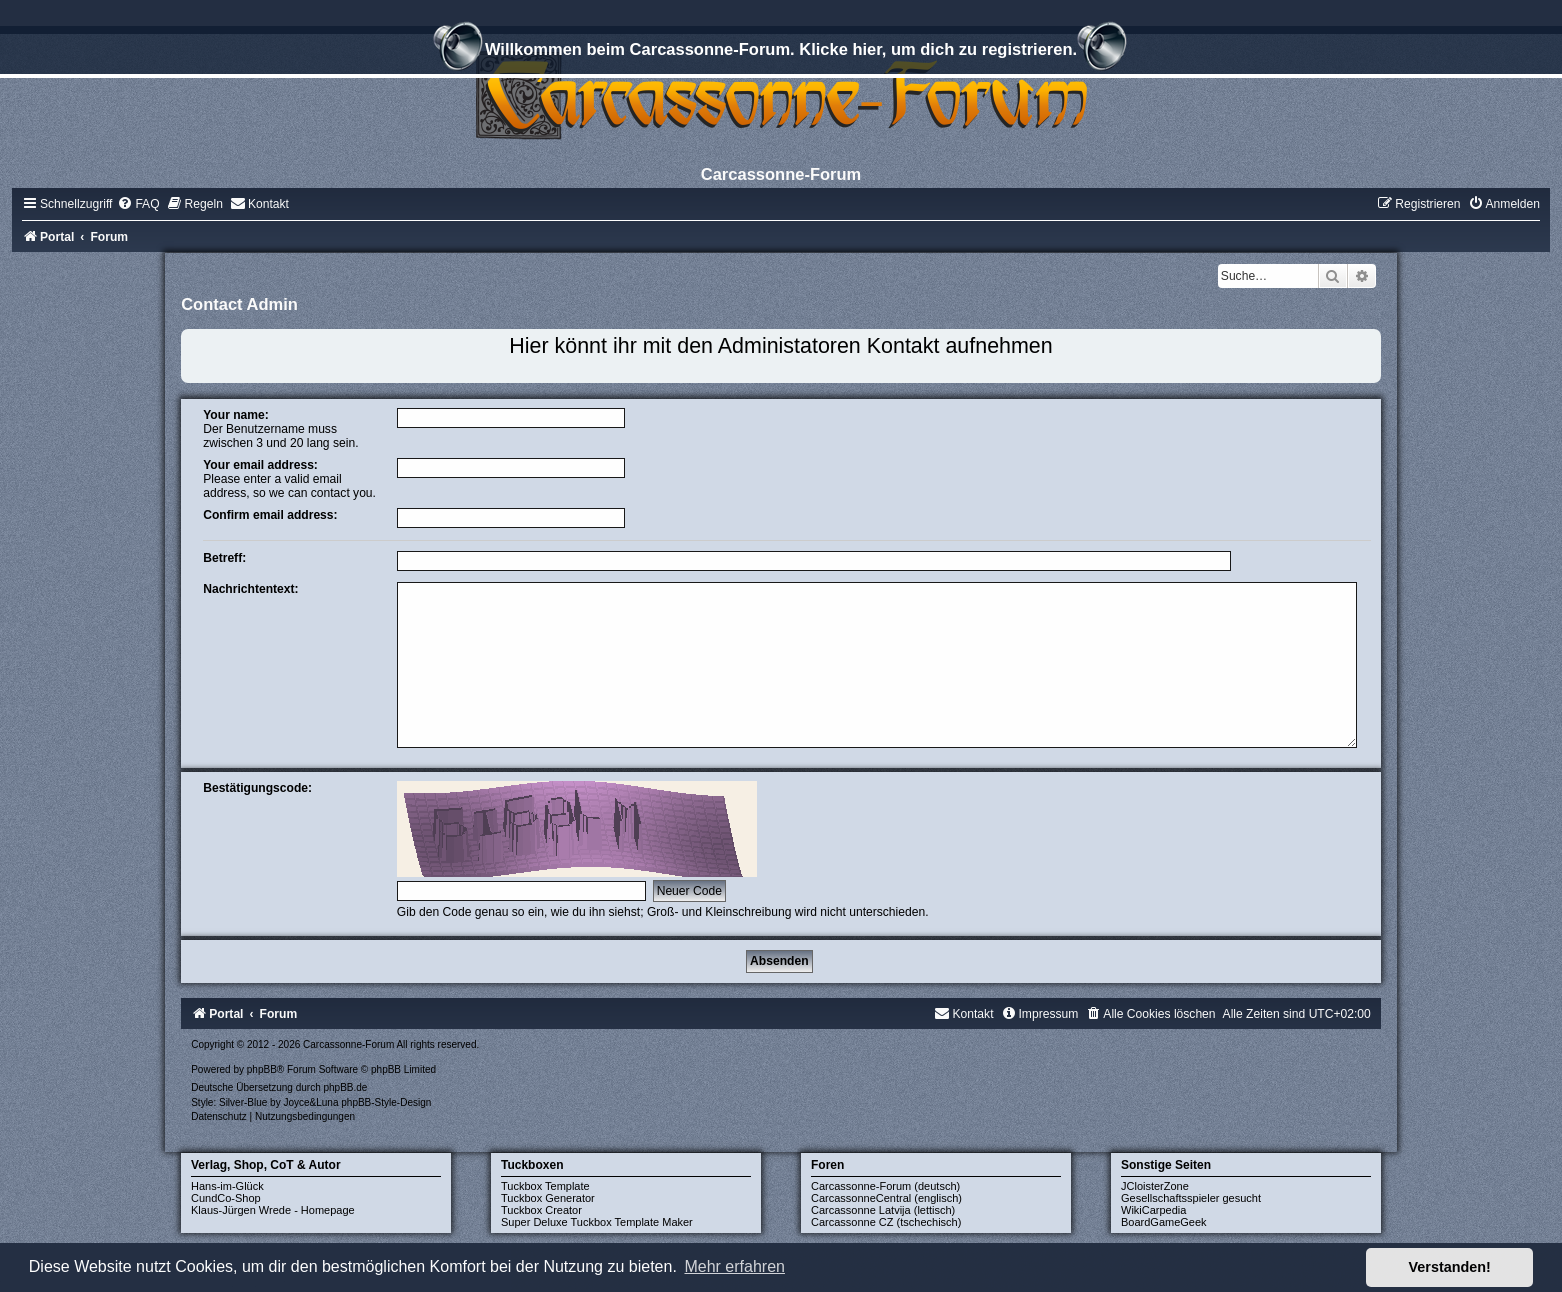 The image size is (1562, 1292). I want to click on Confirm email address:, so click(270, 515).